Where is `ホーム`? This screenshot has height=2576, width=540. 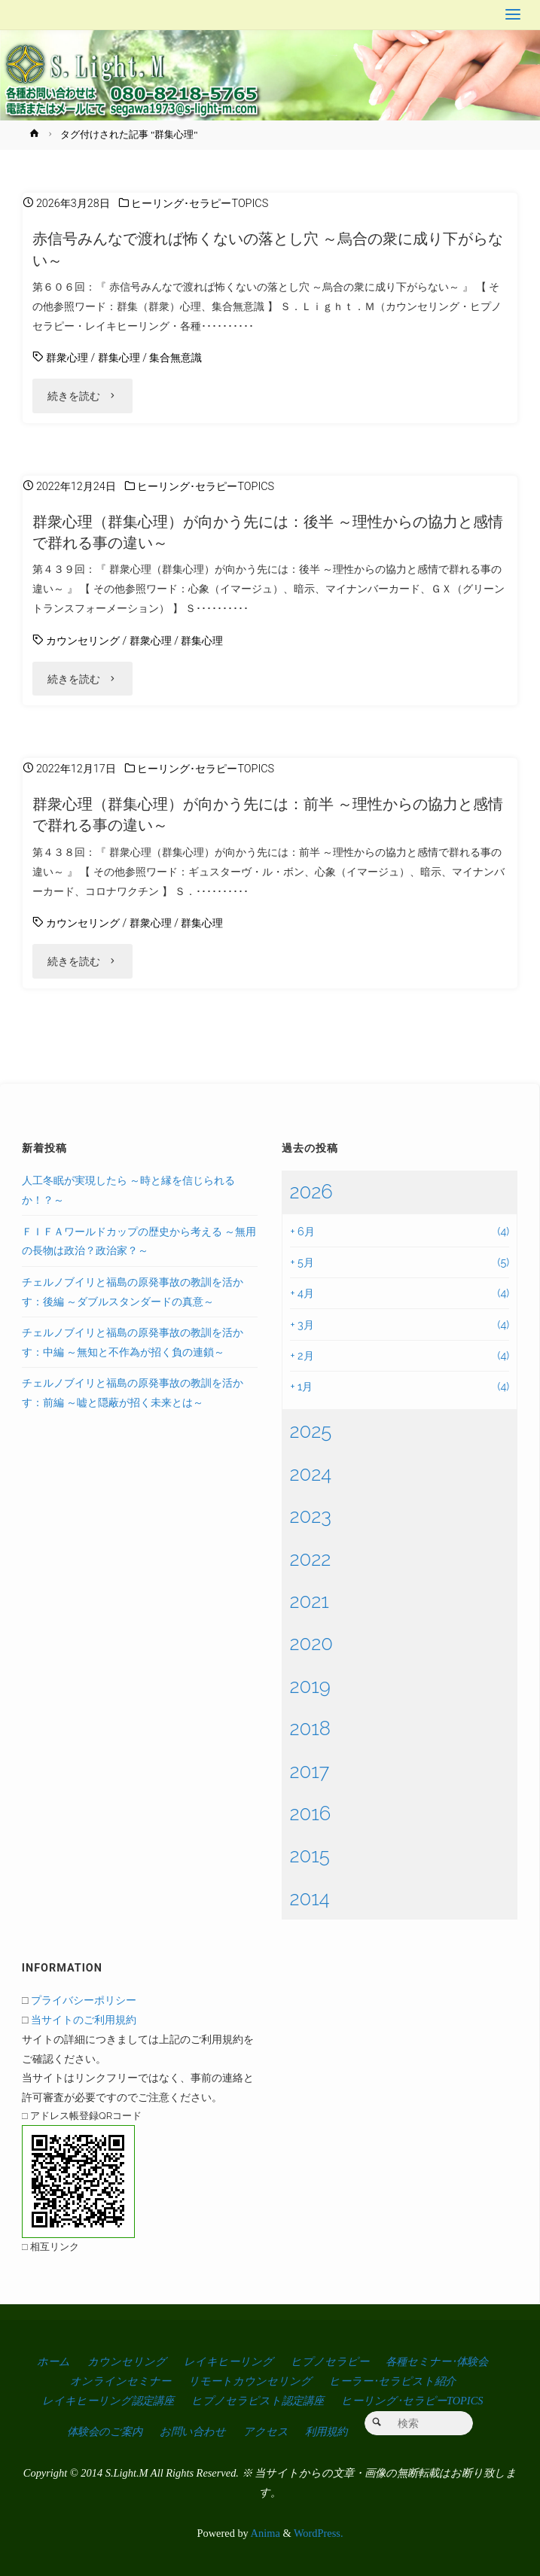
ホーム is located at coordinates (53, 2361).